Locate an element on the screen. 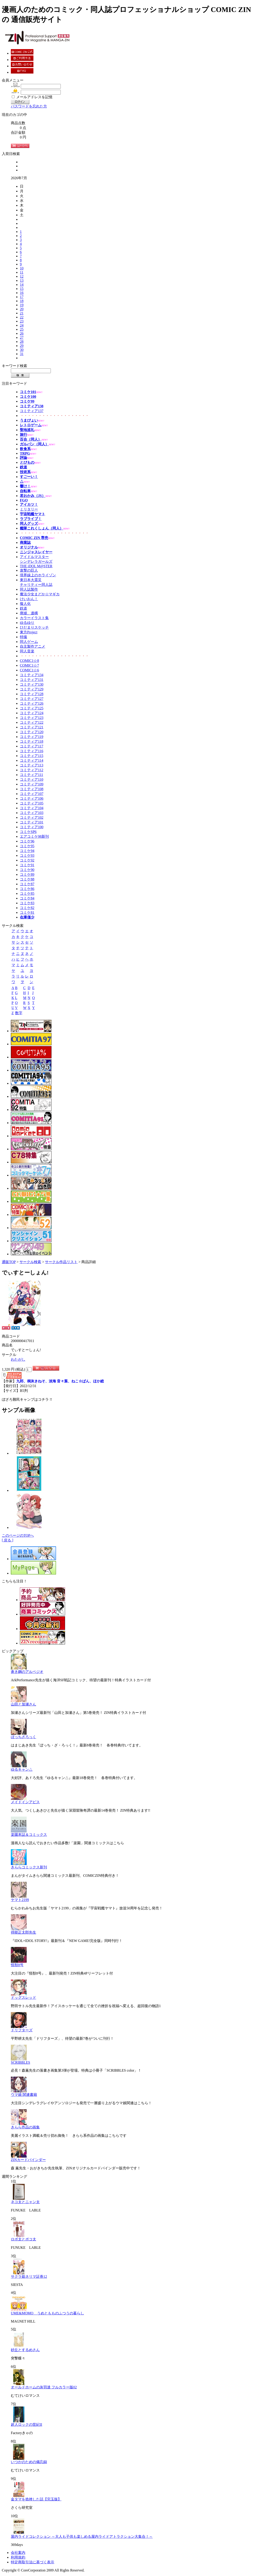 Image resolution: width=262 pixels, height=2576 pixels. コミティア100 is located at coordinates (31, 827).